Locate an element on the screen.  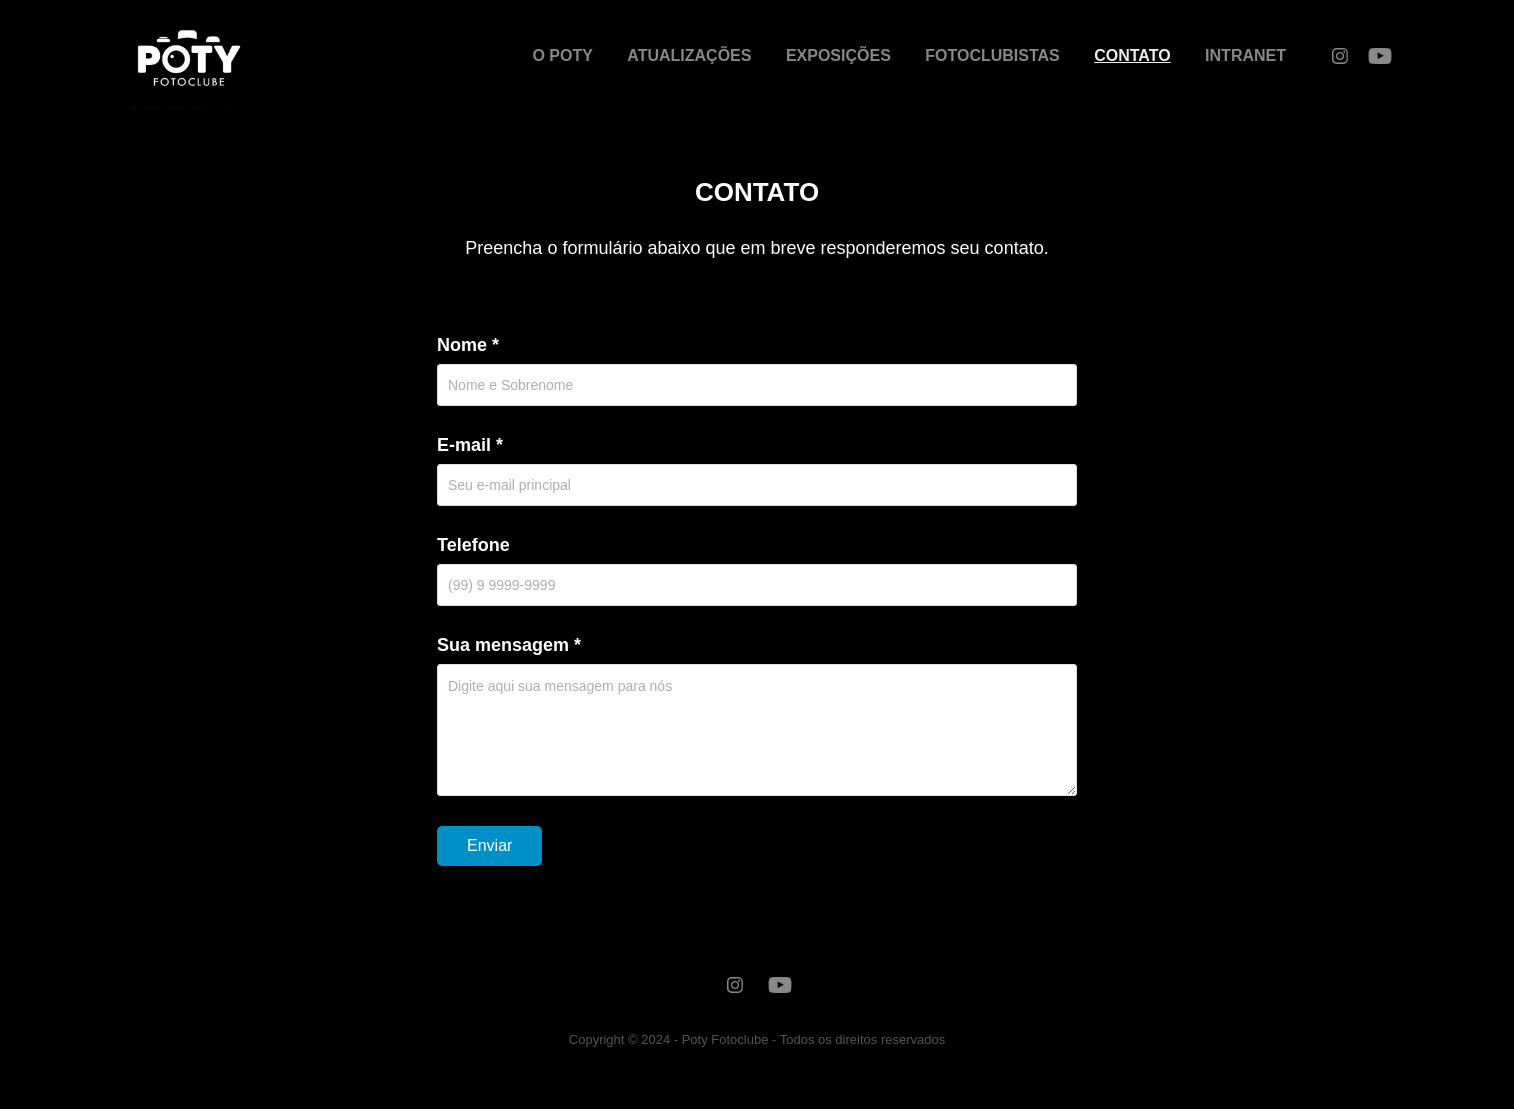
O POTY is located at coordinates (562, 55).